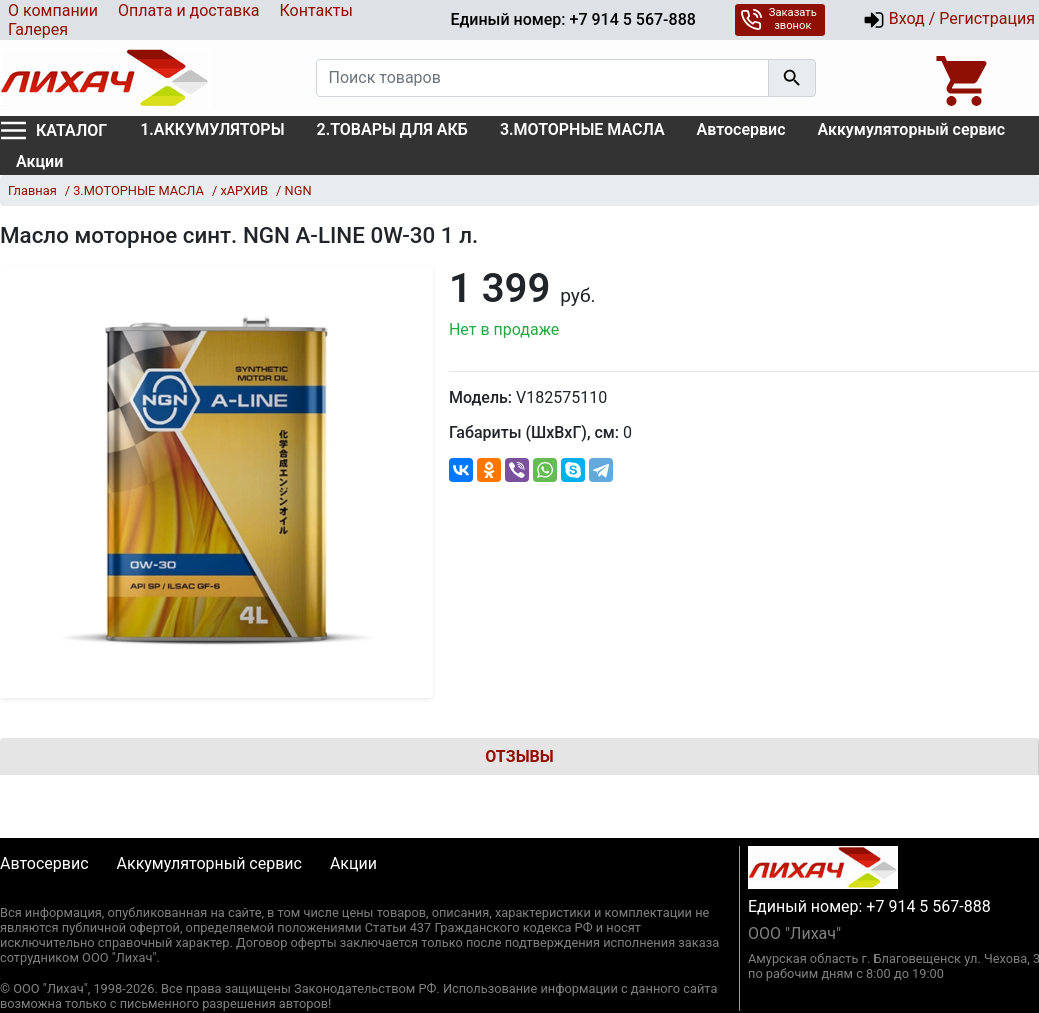  I want to click on О компании, so click(53, 10).